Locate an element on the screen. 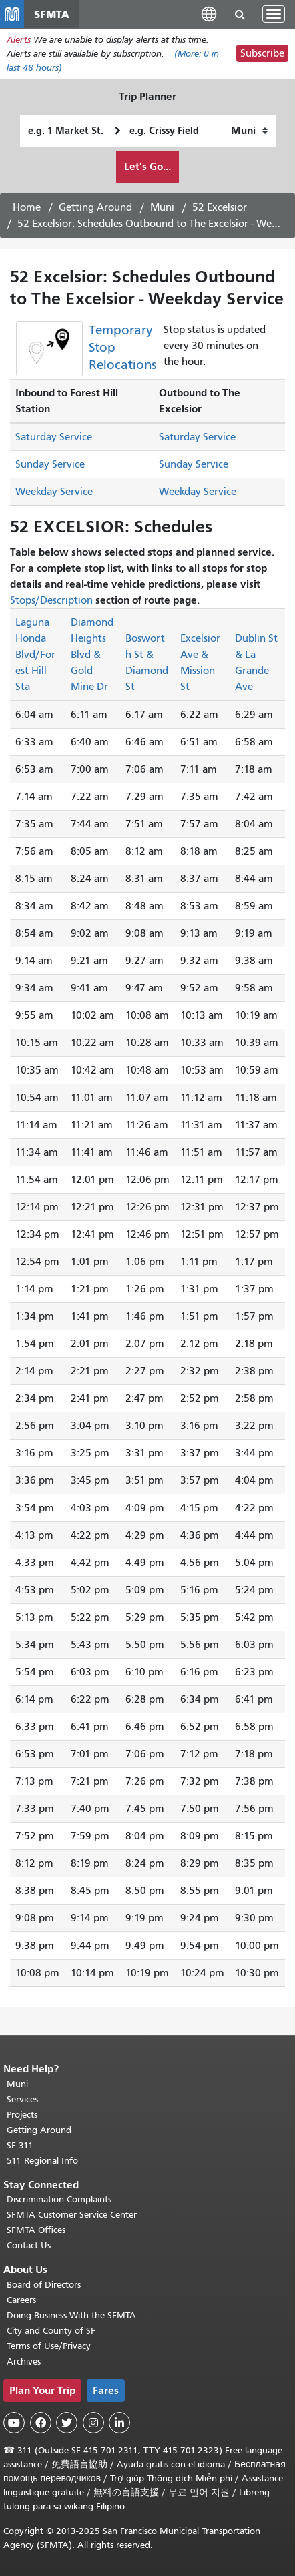 This screenshot has width=295, height=2576. 511 Regional Info is located at coordinates (42, 2160).